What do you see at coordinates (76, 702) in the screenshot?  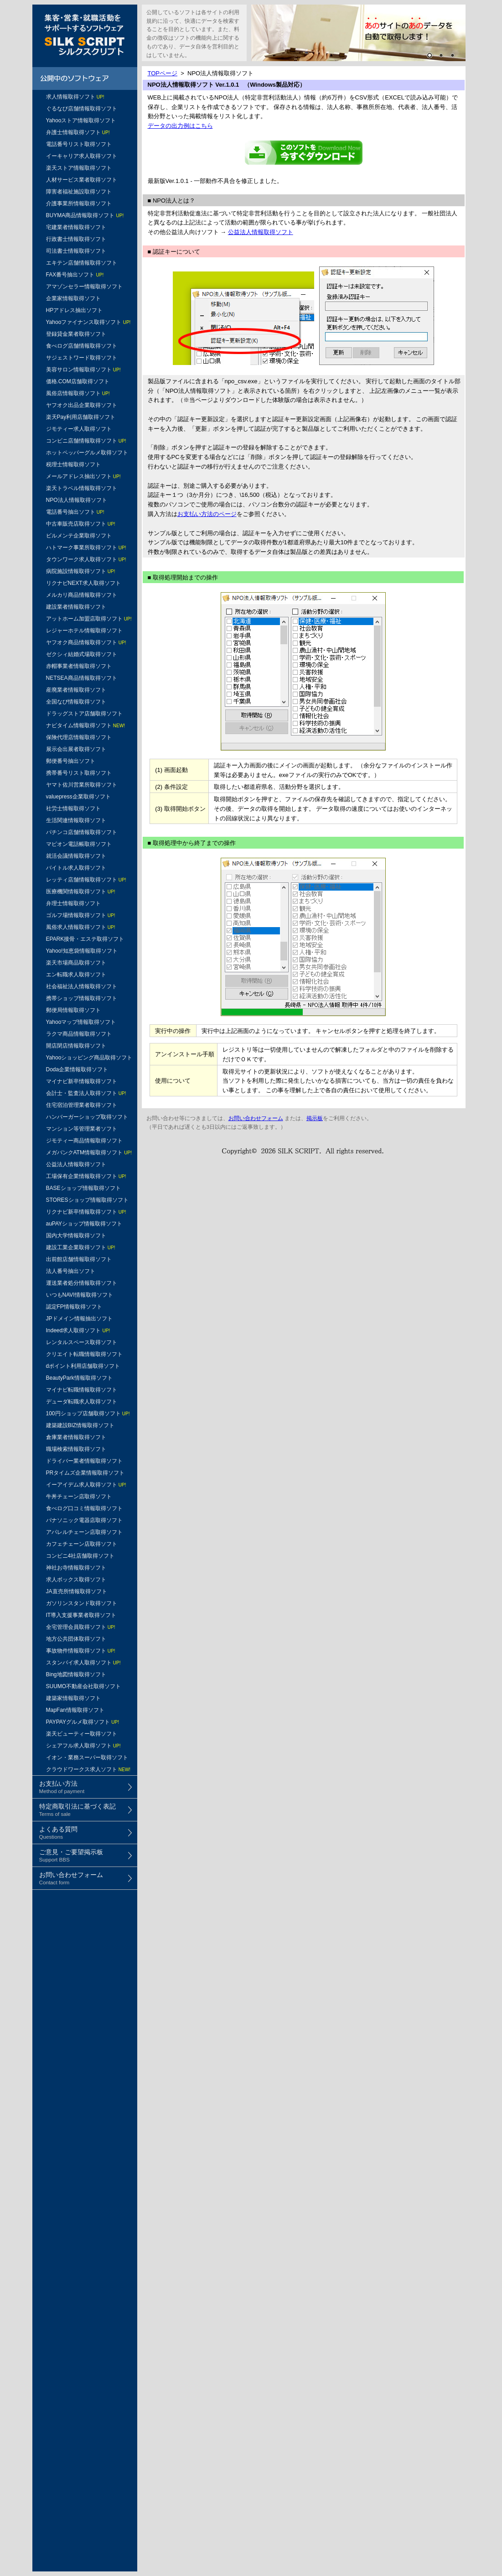 I see `全国なび情報取得ソフト` at bounding box center [76, 702].